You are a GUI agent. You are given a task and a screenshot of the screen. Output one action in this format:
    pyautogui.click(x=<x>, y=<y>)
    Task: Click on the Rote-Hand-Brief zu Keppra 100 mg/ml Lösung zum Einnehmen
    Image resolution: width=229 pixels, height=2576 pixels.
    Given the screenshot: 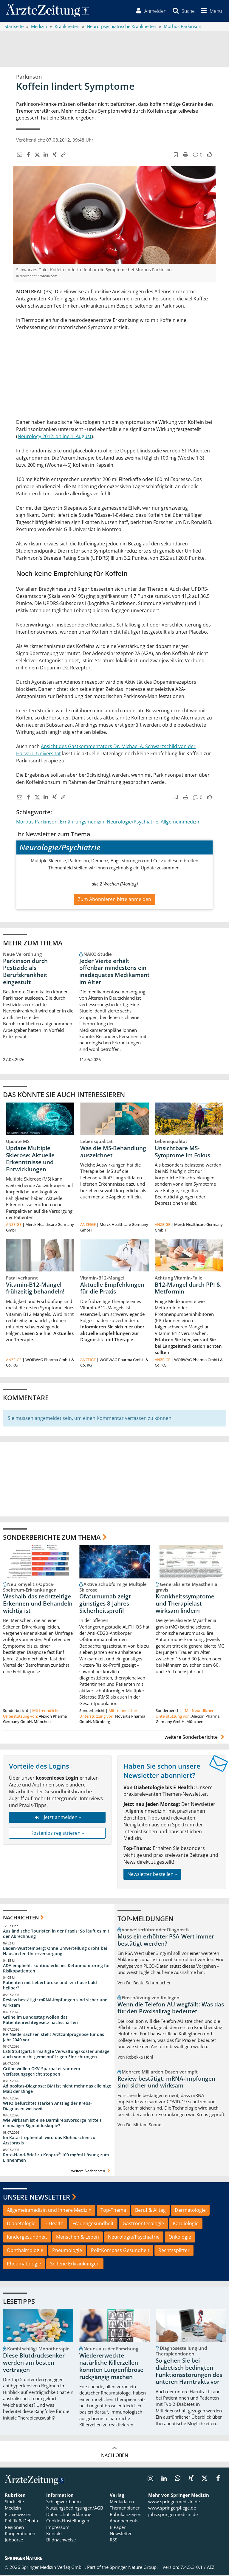 What is the action you would take?
    pyautogui.click(x=56, y=2158)
    